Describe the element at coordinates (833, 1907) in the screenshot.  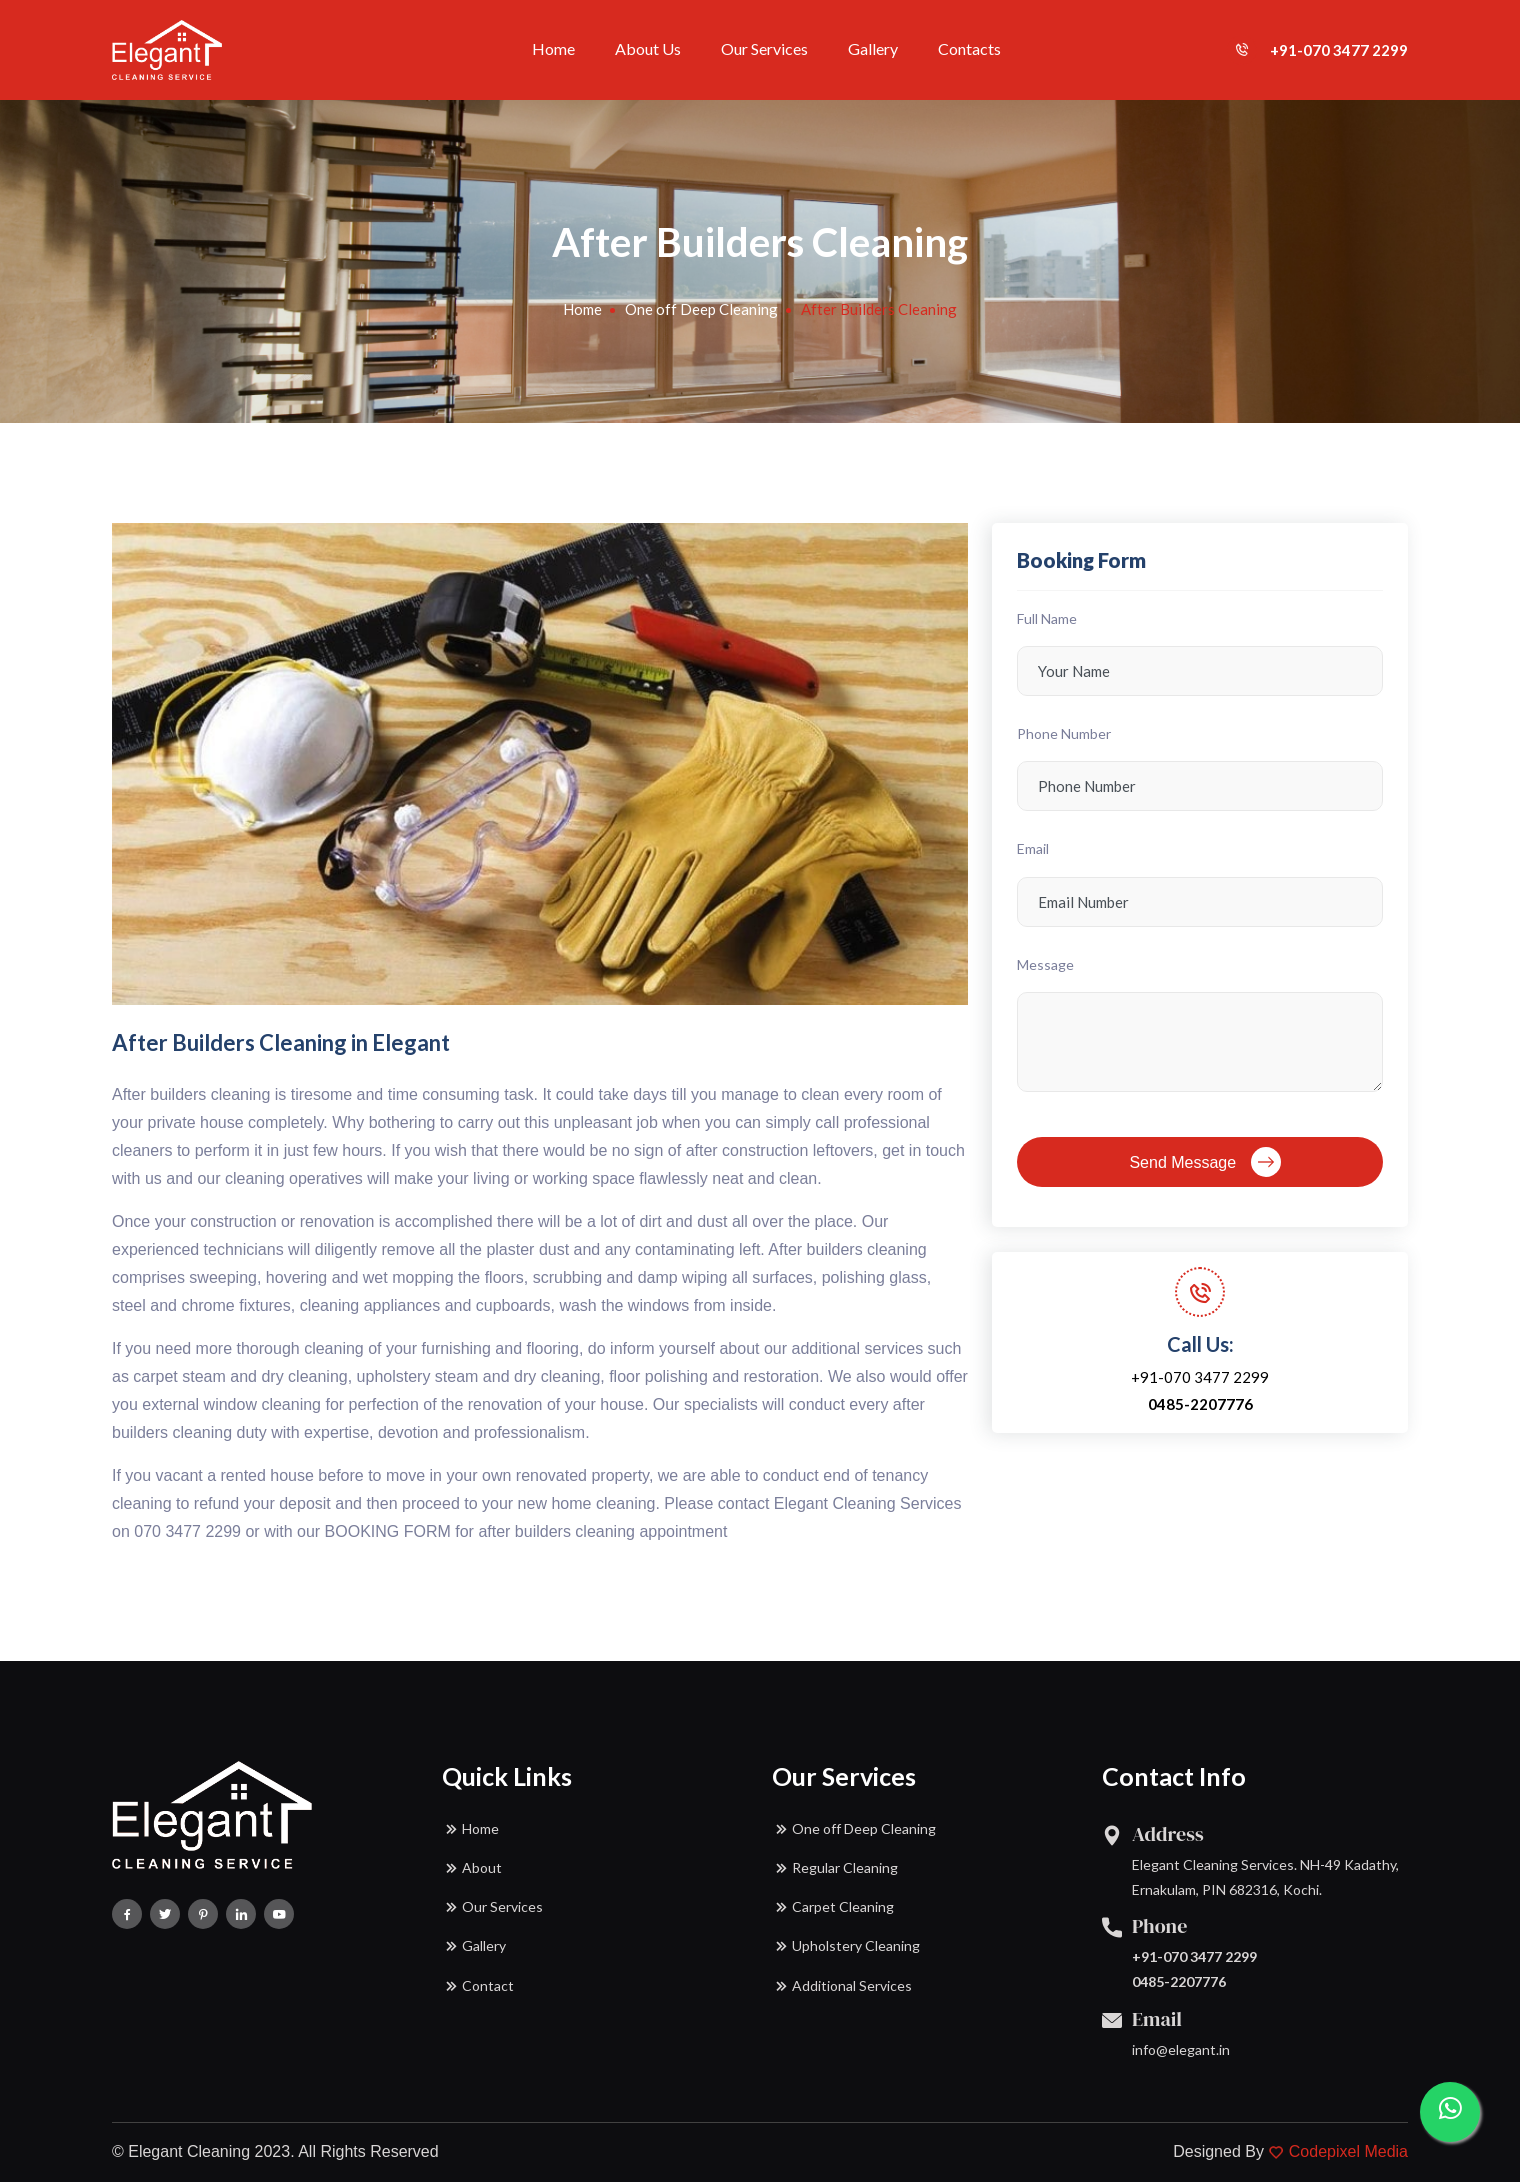
I see `Carpet Cleaning` at that location.